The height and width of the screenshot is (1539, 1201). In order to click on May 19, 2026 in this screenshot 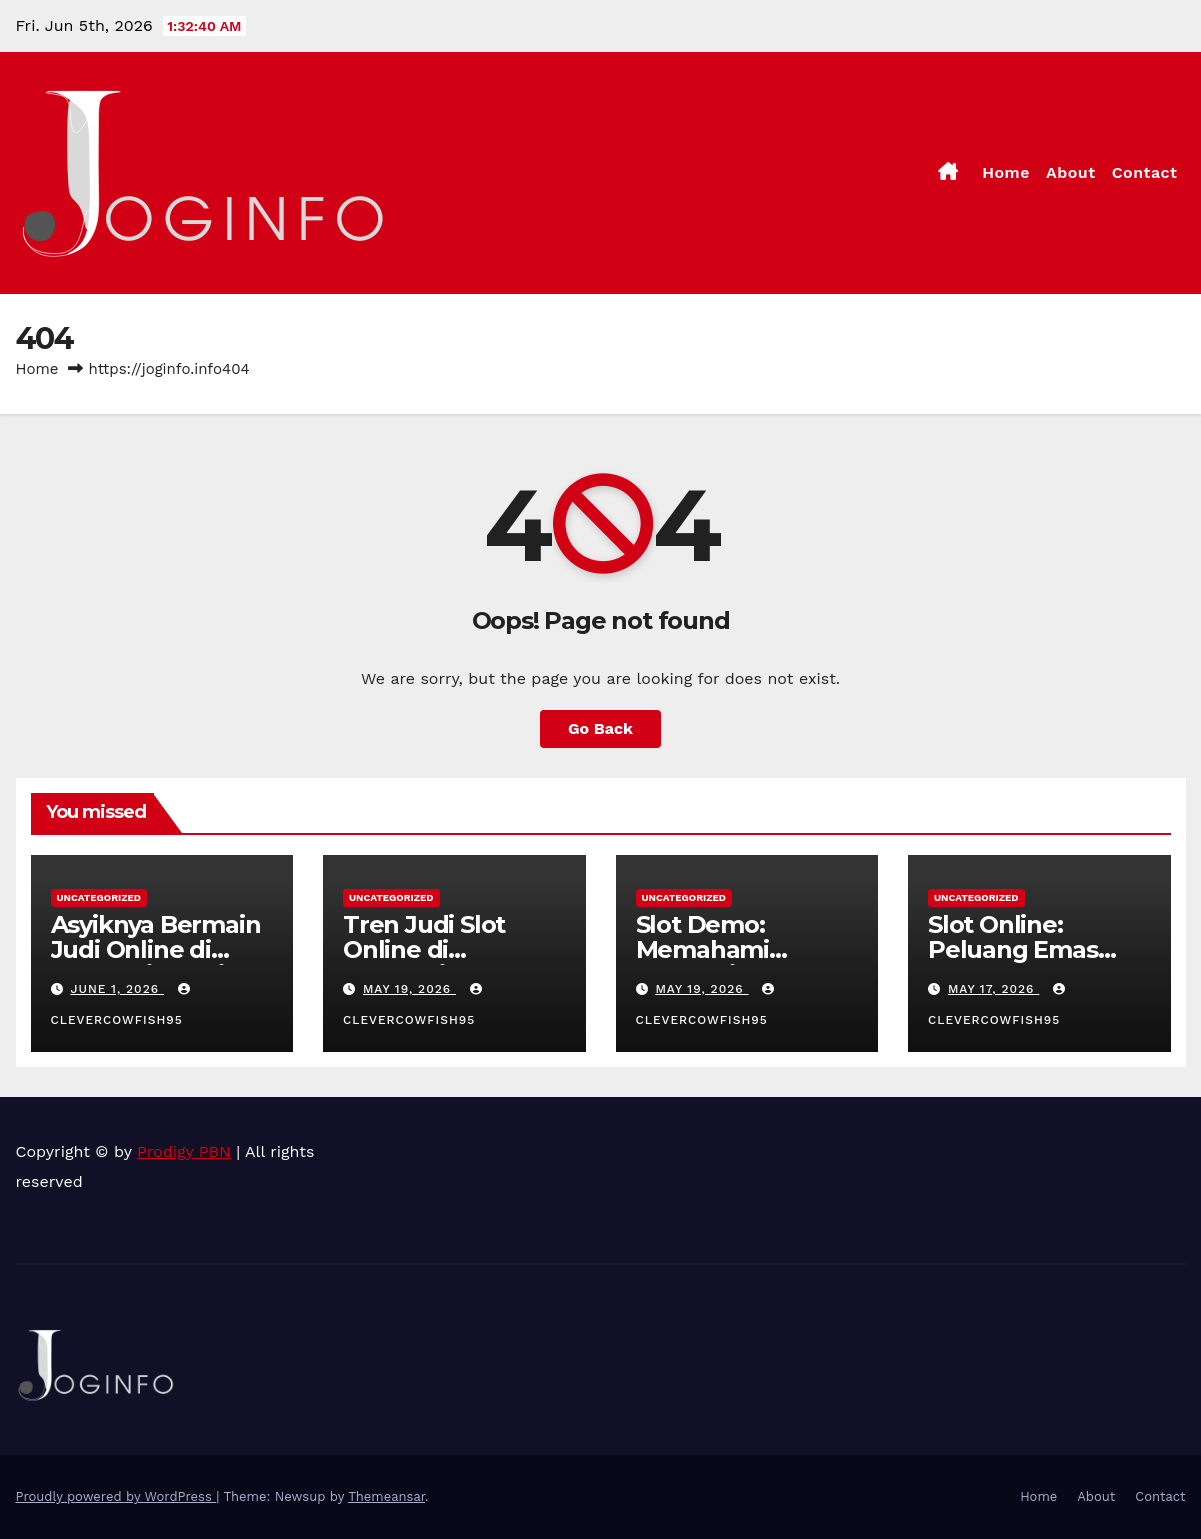, I will do `click(409, 989)`.